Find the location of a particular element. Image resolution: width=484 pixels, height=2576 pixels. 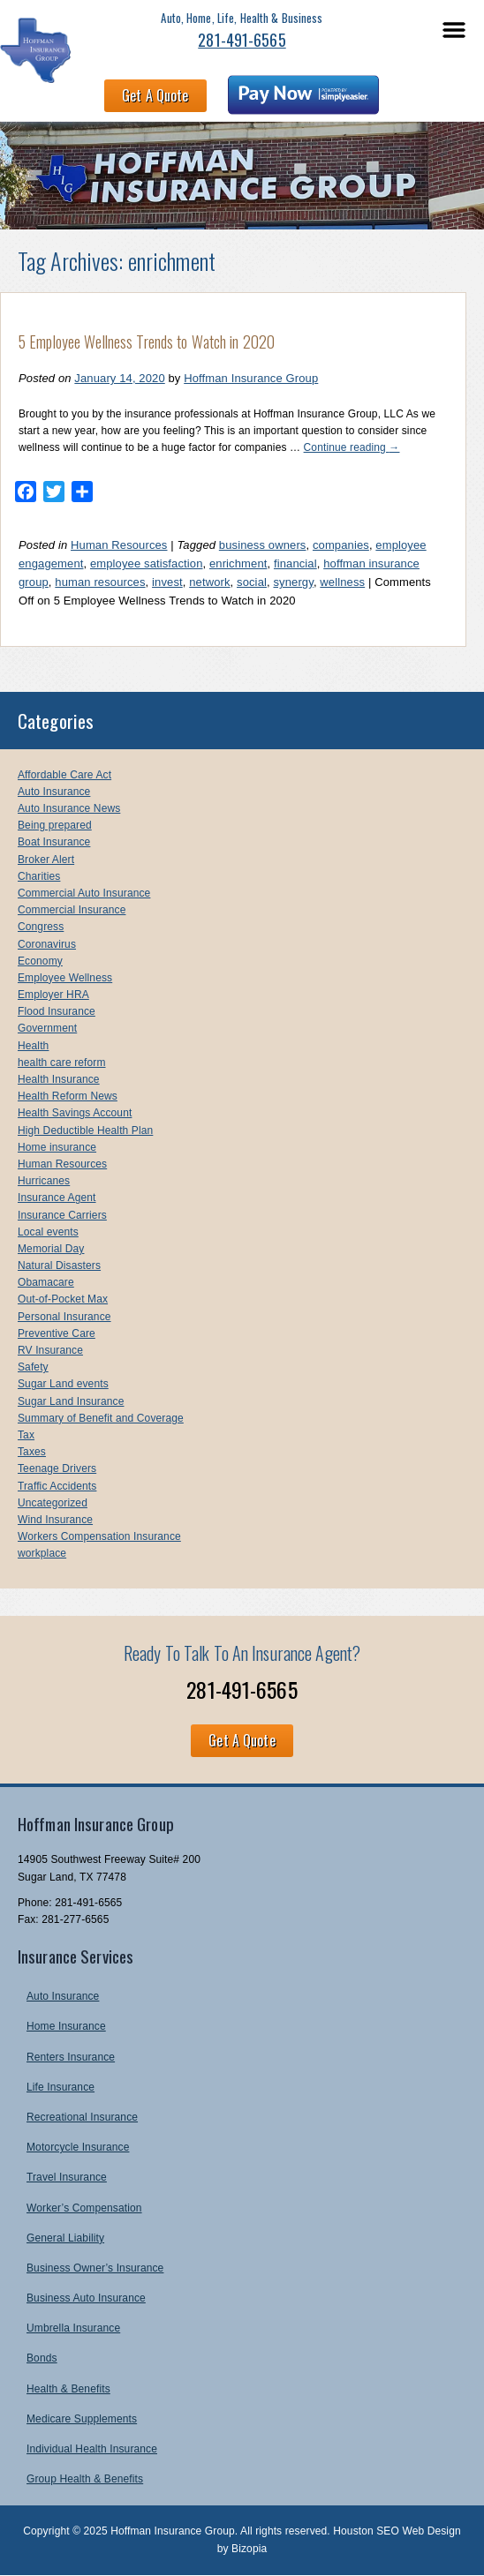

Health Reform News is located at coordinates (67, 1096).